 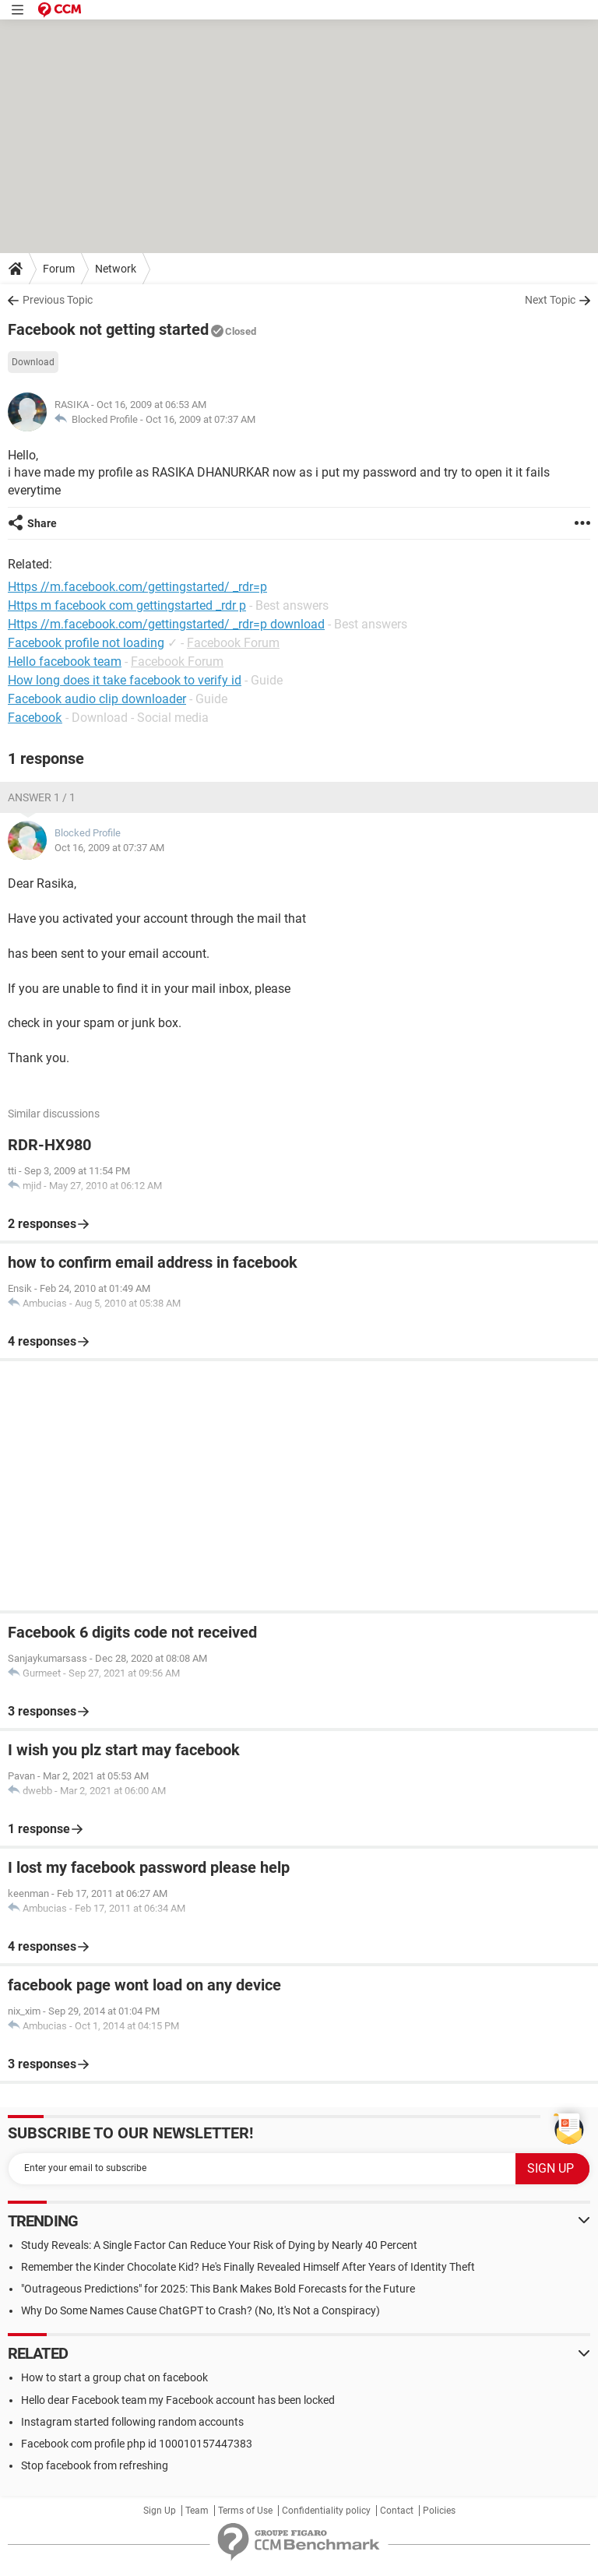 What do you see at coordinates (396, 2510) in the screenshot?
I see `Contact` at bounding box center [396, 2510].